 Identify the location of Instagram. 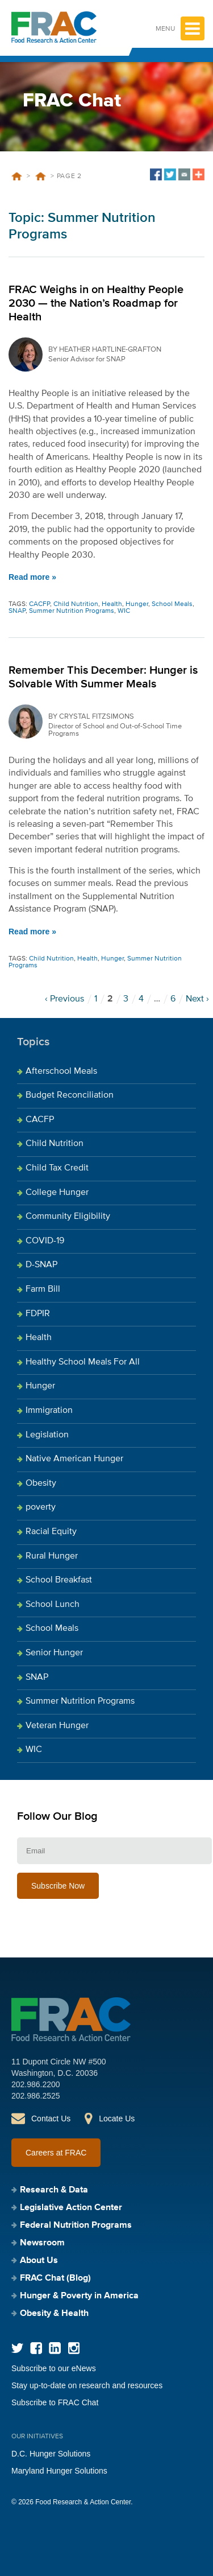
(74, 2348).